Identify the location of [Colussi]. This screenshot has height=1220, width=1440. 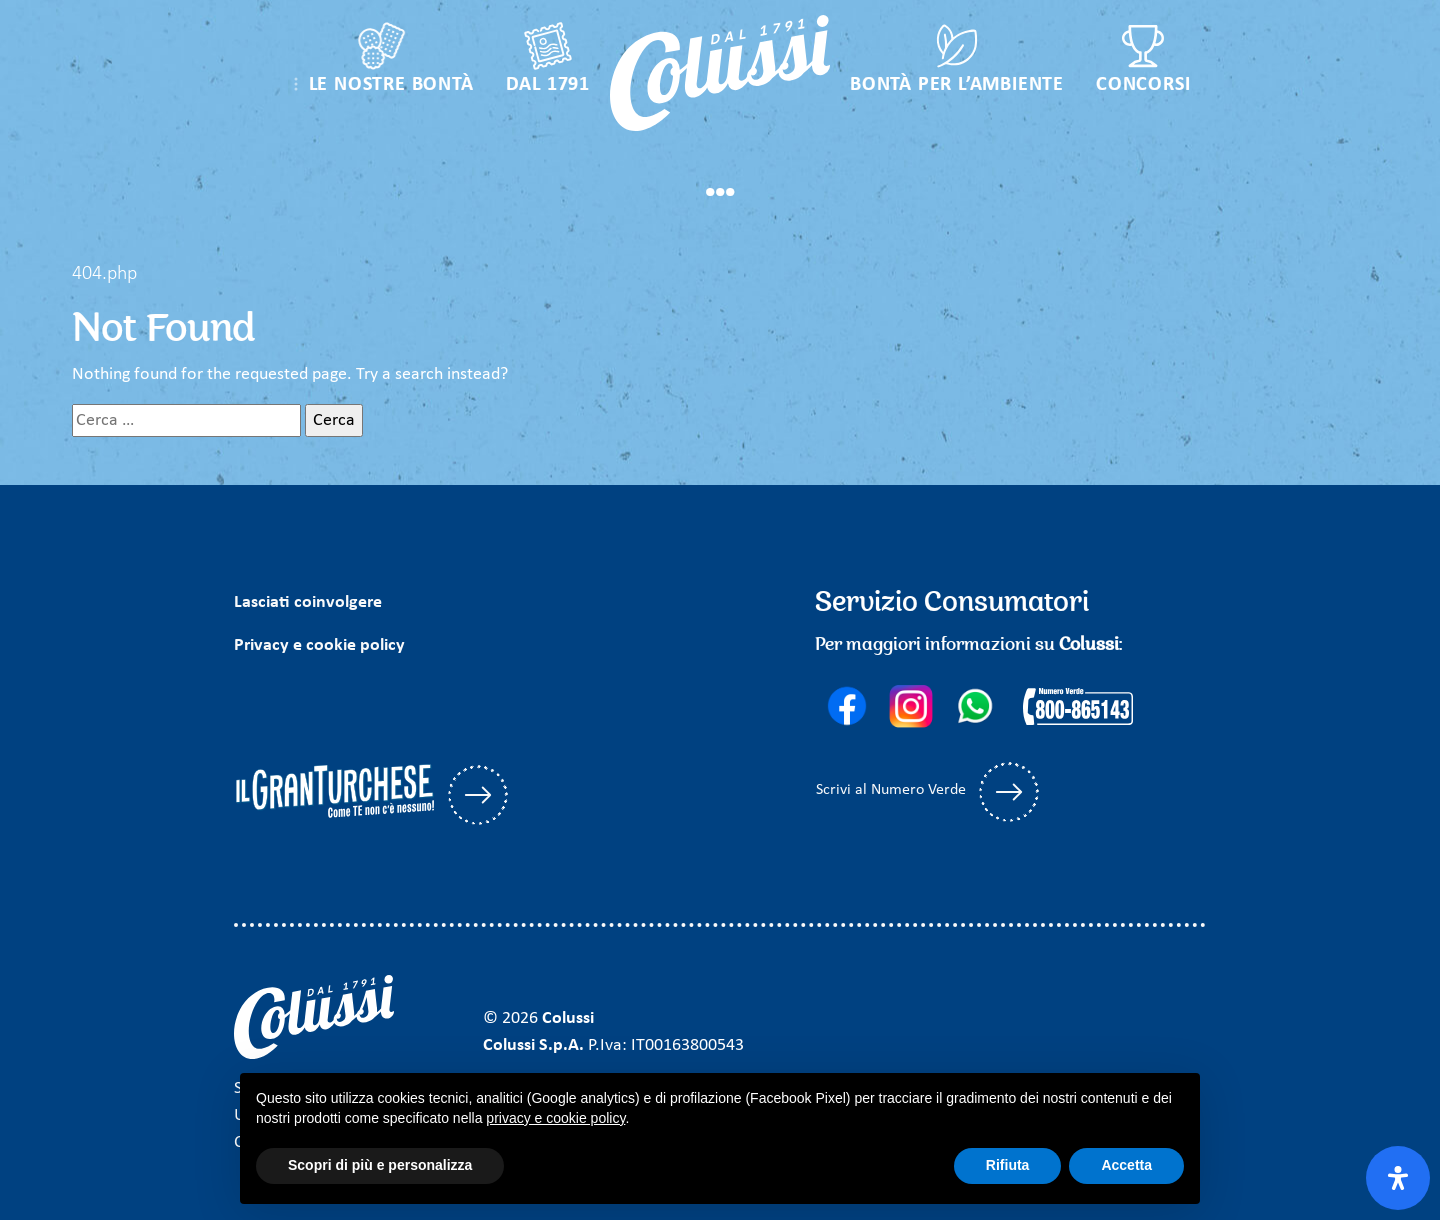
(720, 73).